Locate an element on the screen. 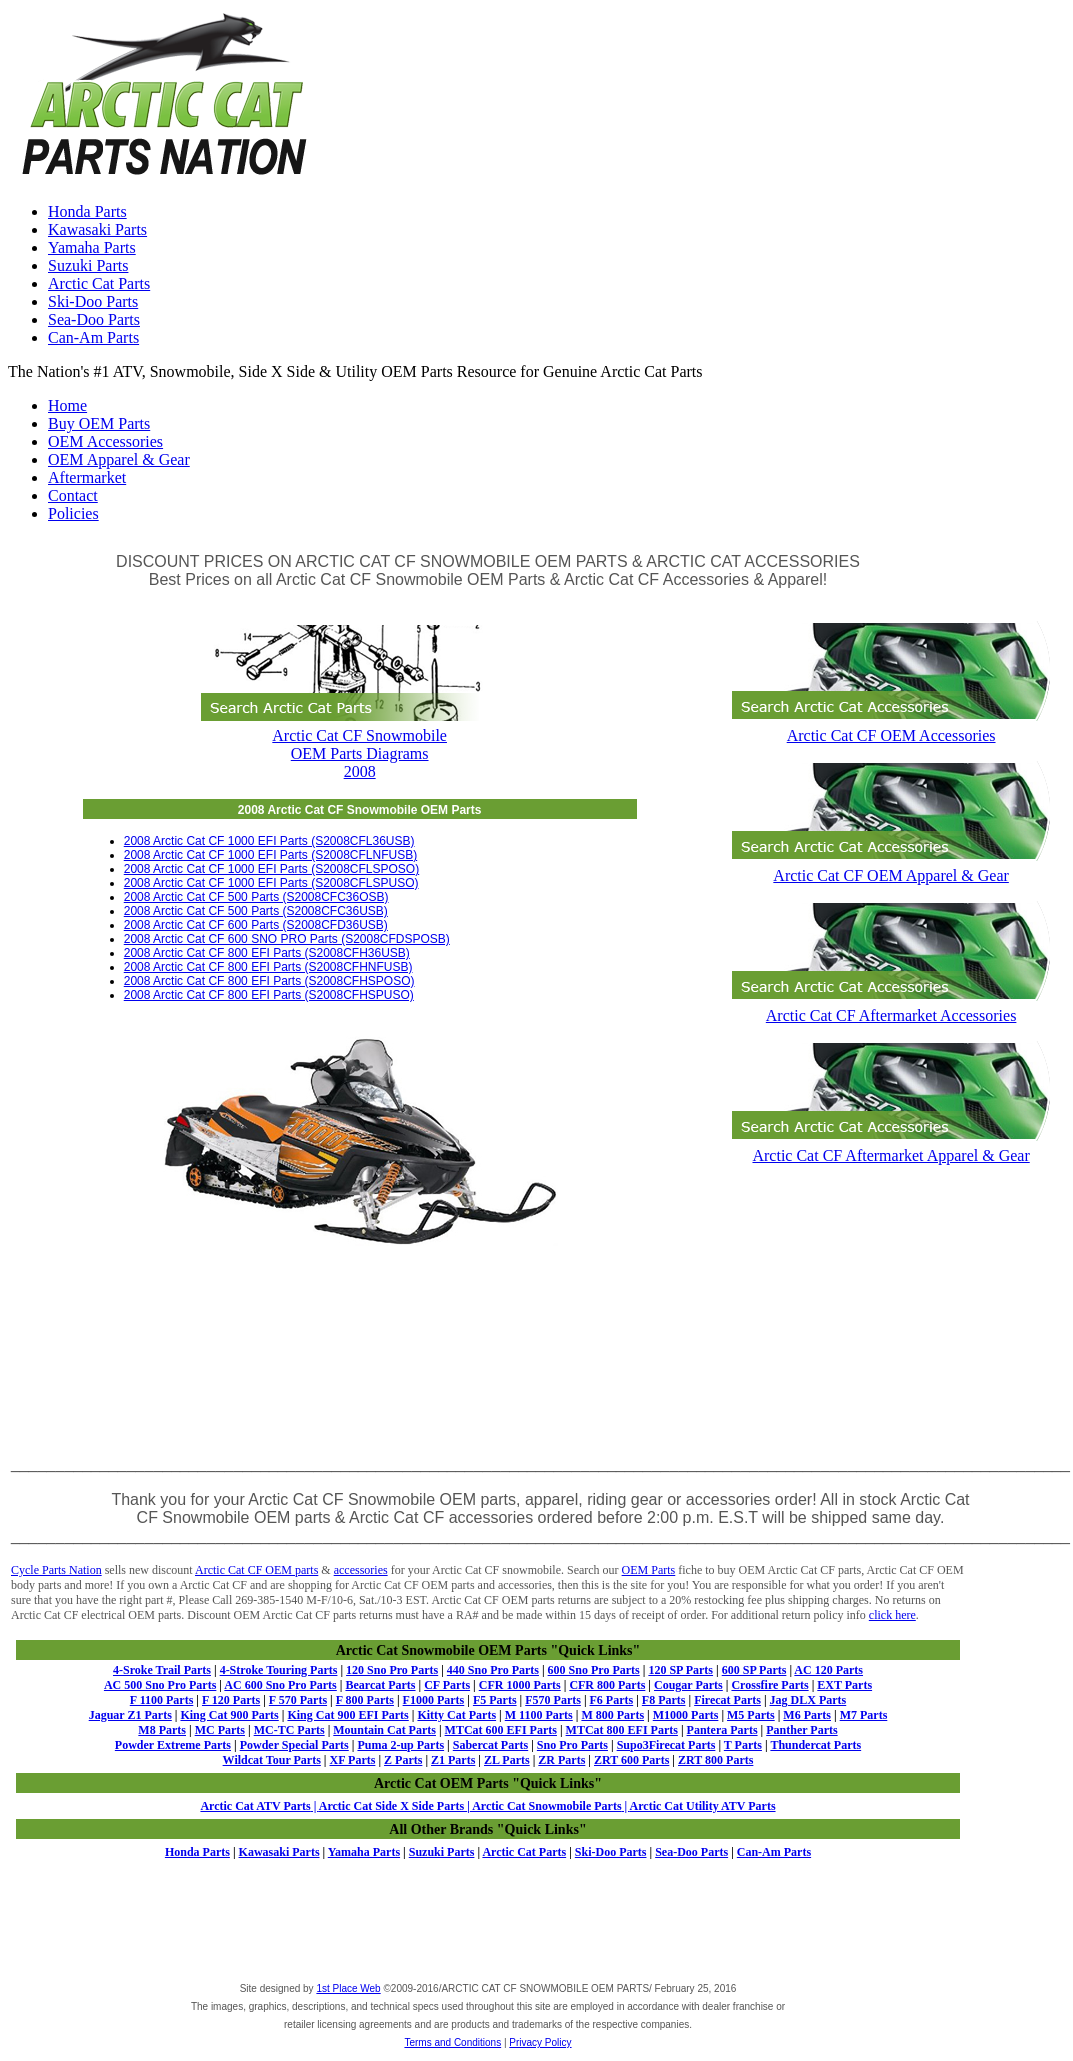 Image resolution: width=1073 pixels, height=2061 pixels. accessories is located at coordinates (361, 1570).